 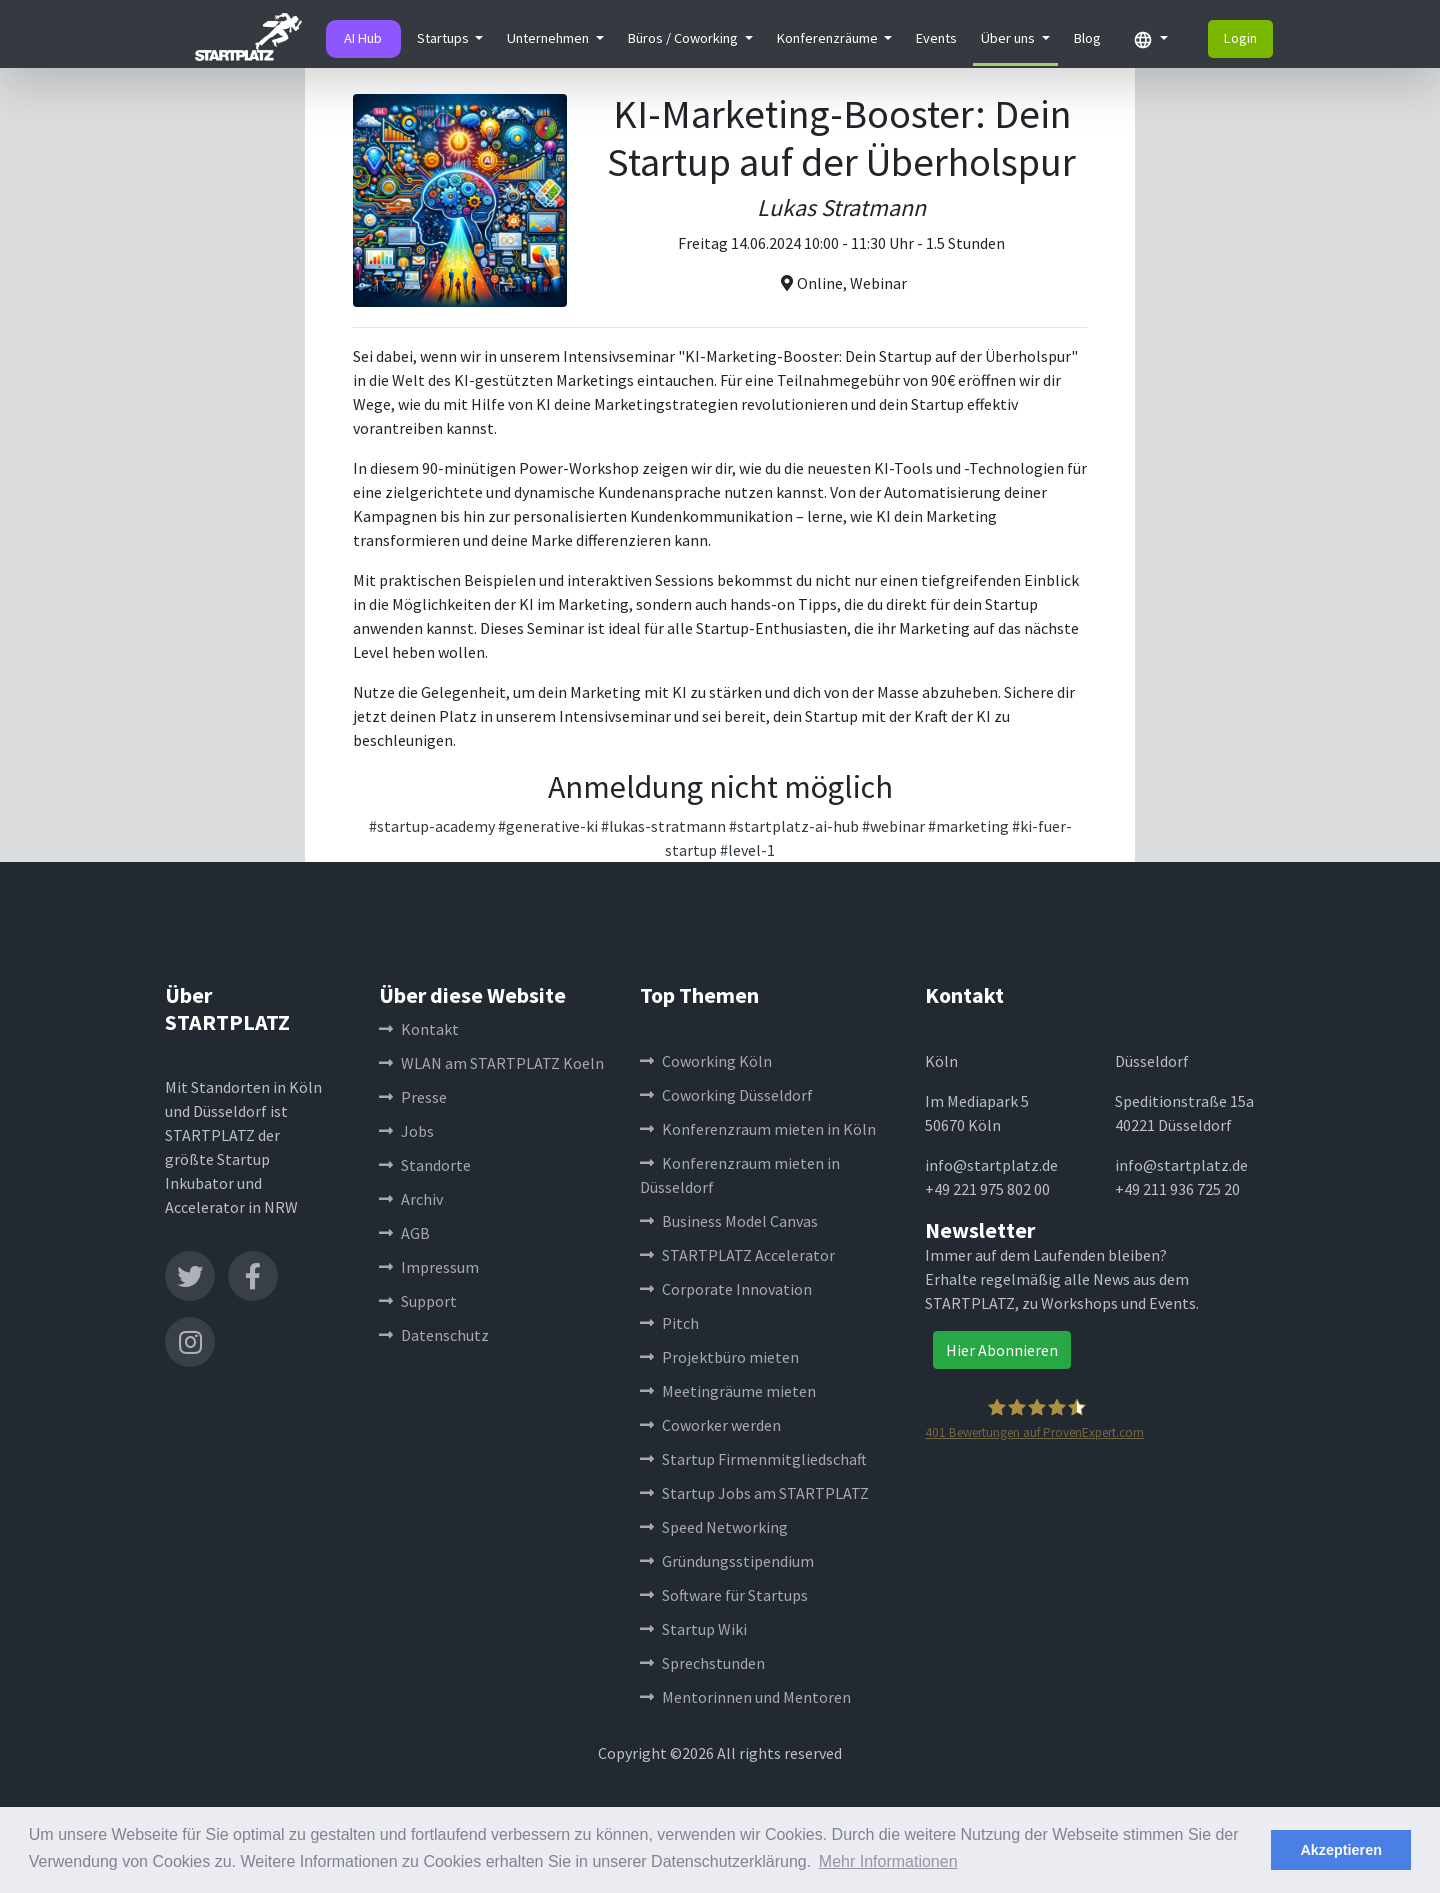 I want to click on Support, so click(x=418, y=1301).